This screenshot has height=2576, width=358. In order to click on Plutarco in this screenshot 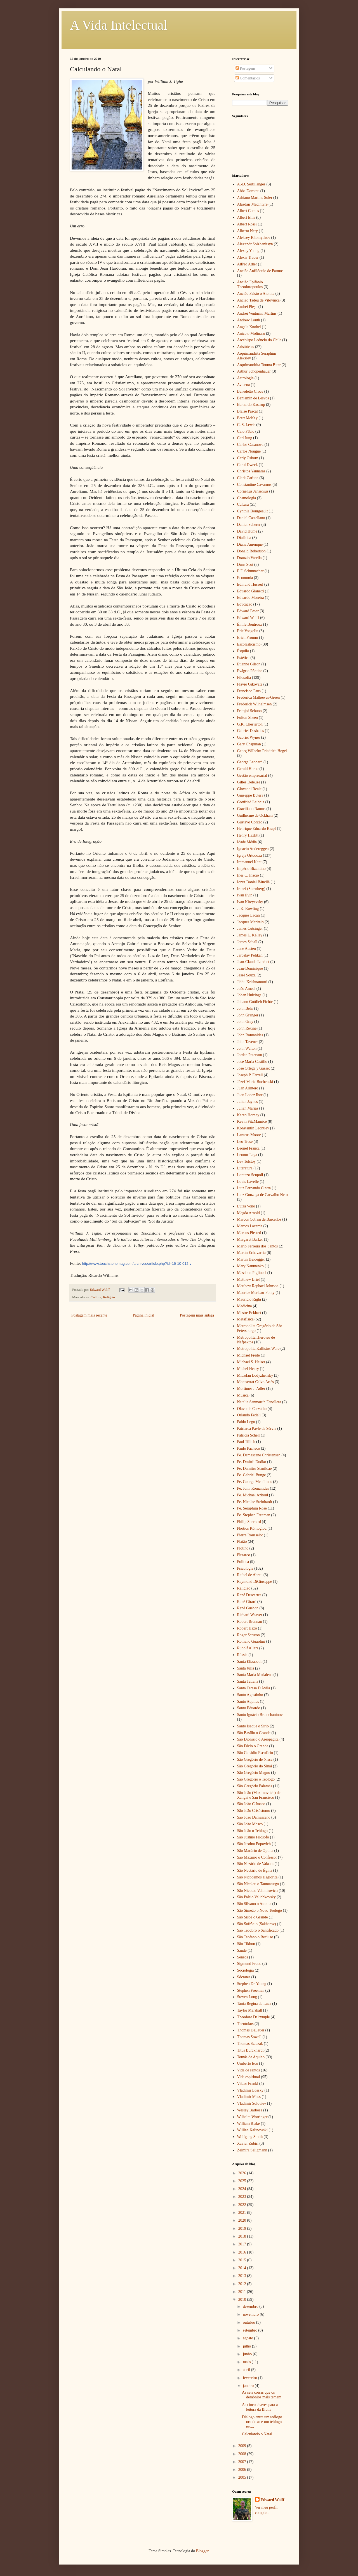, I will do `click(243, 1555)`.